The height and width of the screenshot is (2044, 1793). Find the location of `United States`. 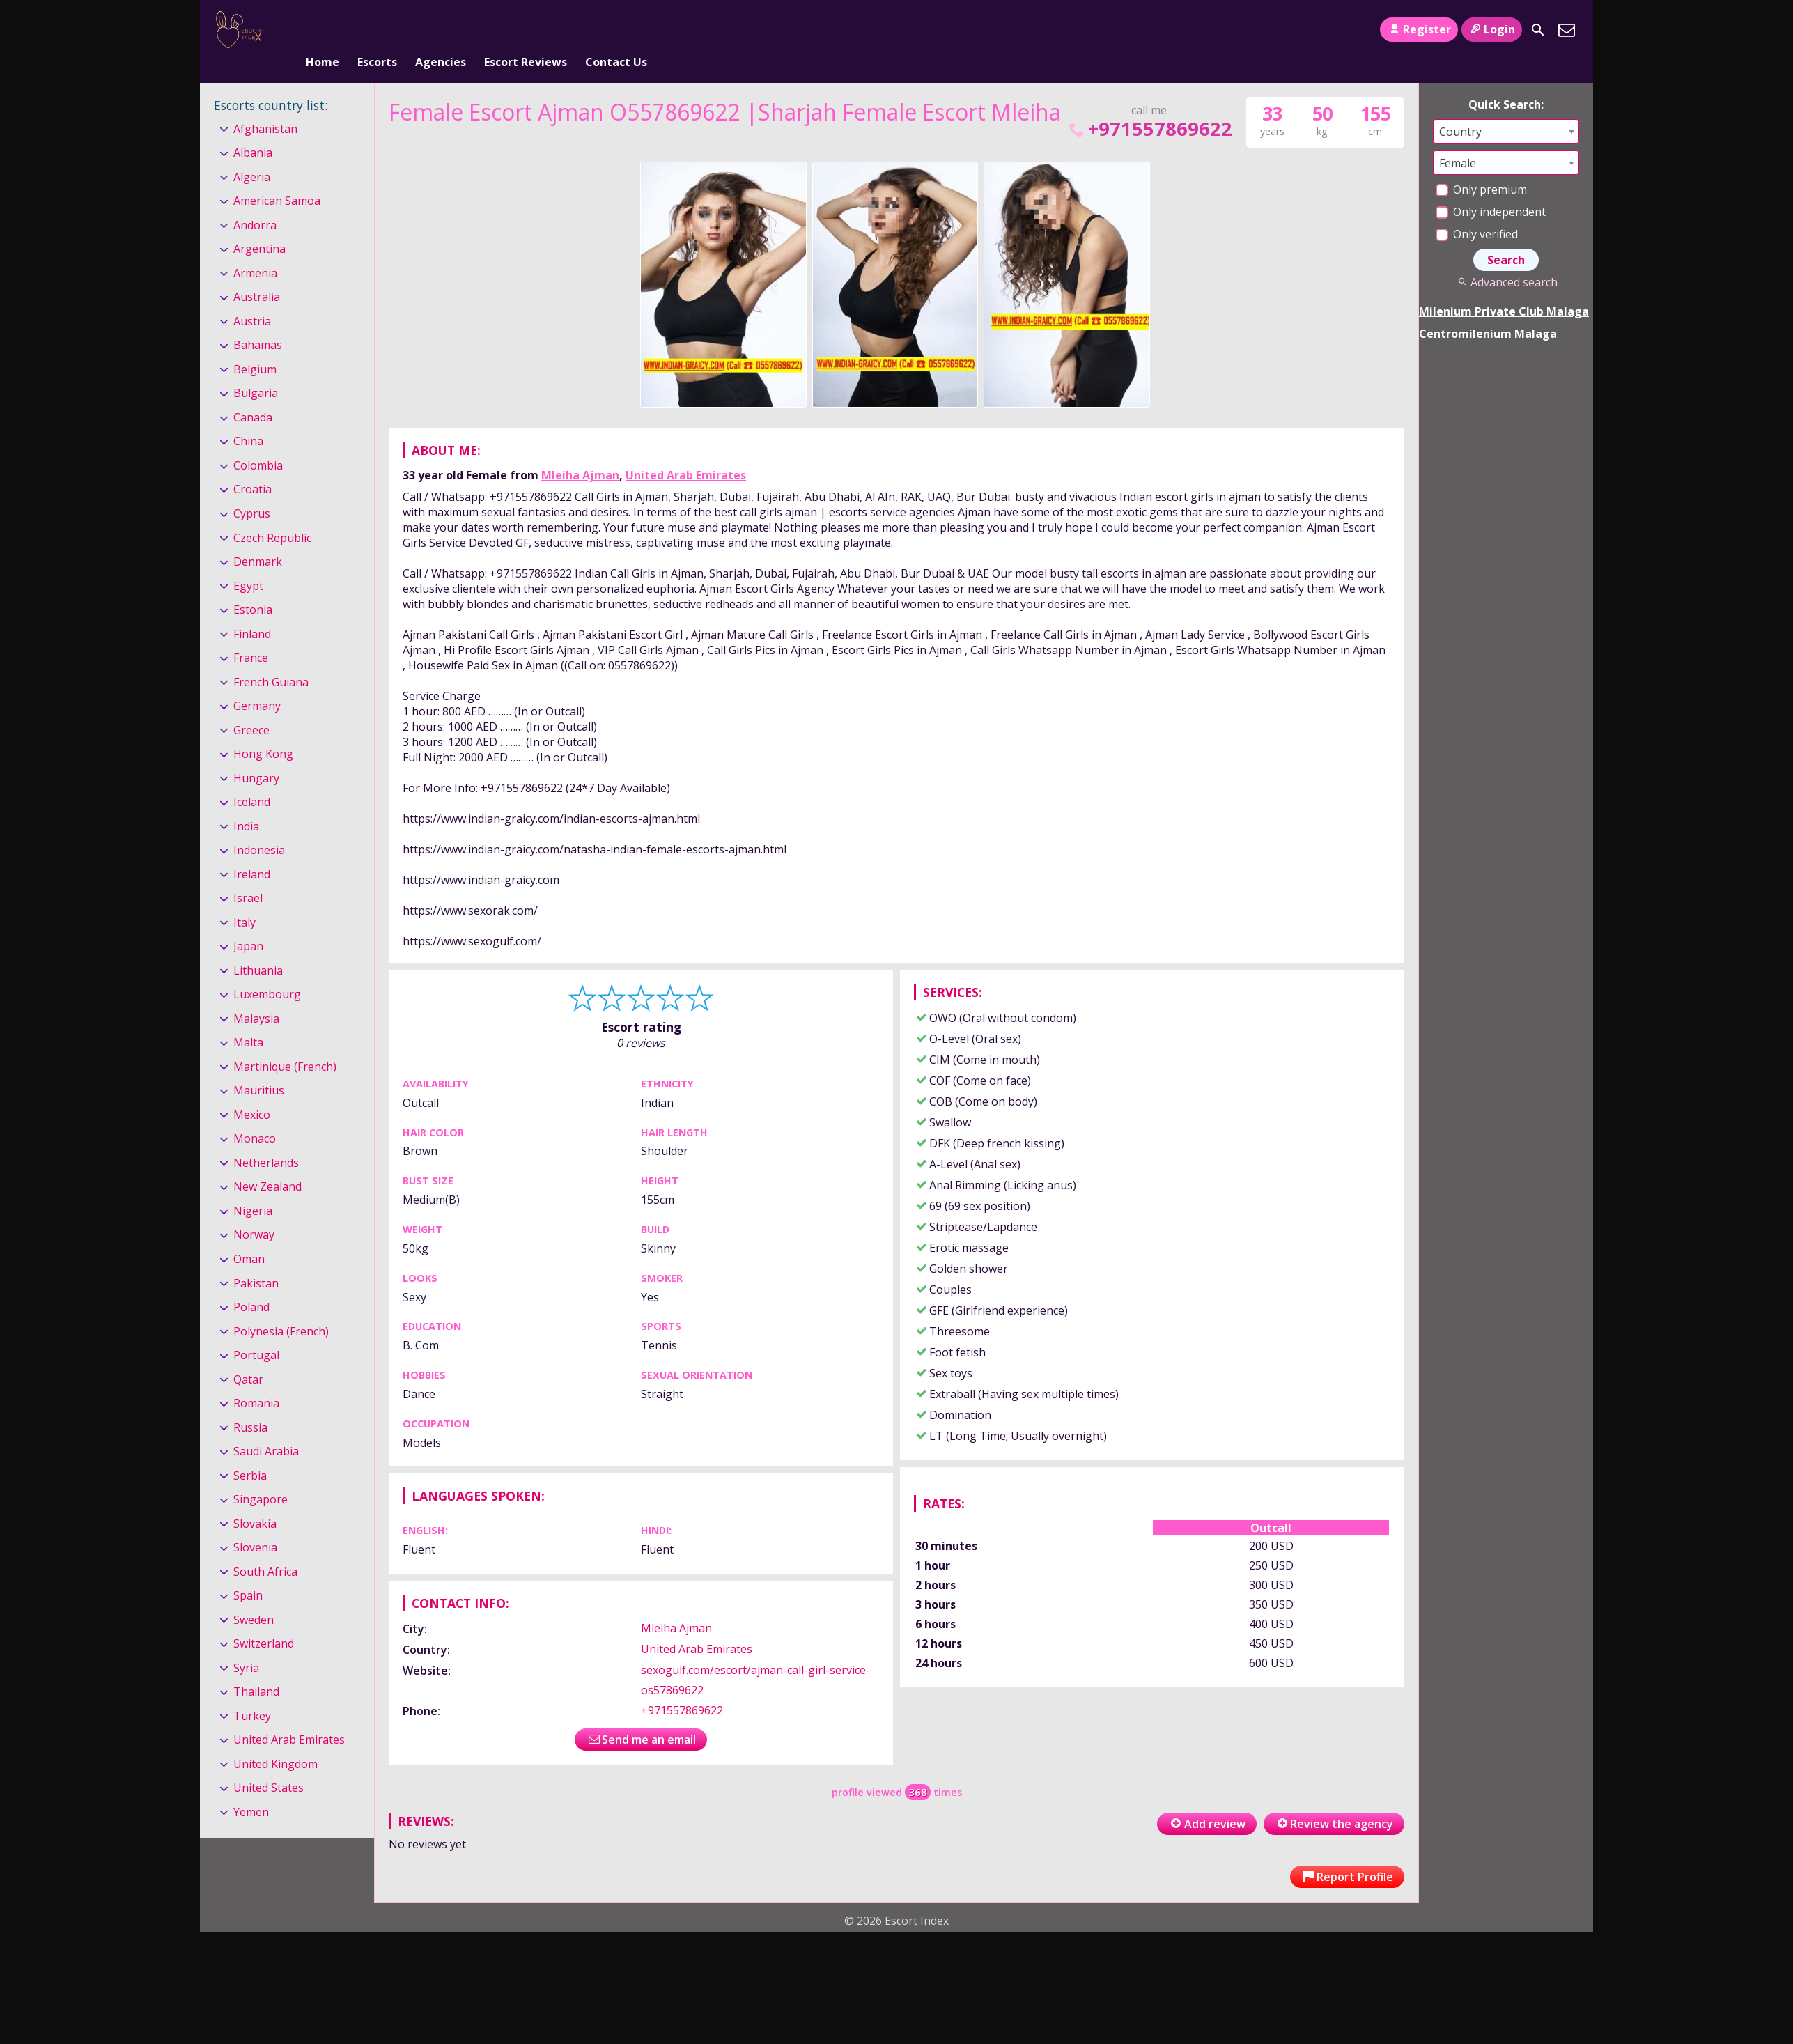

United States is located at coordinates (268, 1765).